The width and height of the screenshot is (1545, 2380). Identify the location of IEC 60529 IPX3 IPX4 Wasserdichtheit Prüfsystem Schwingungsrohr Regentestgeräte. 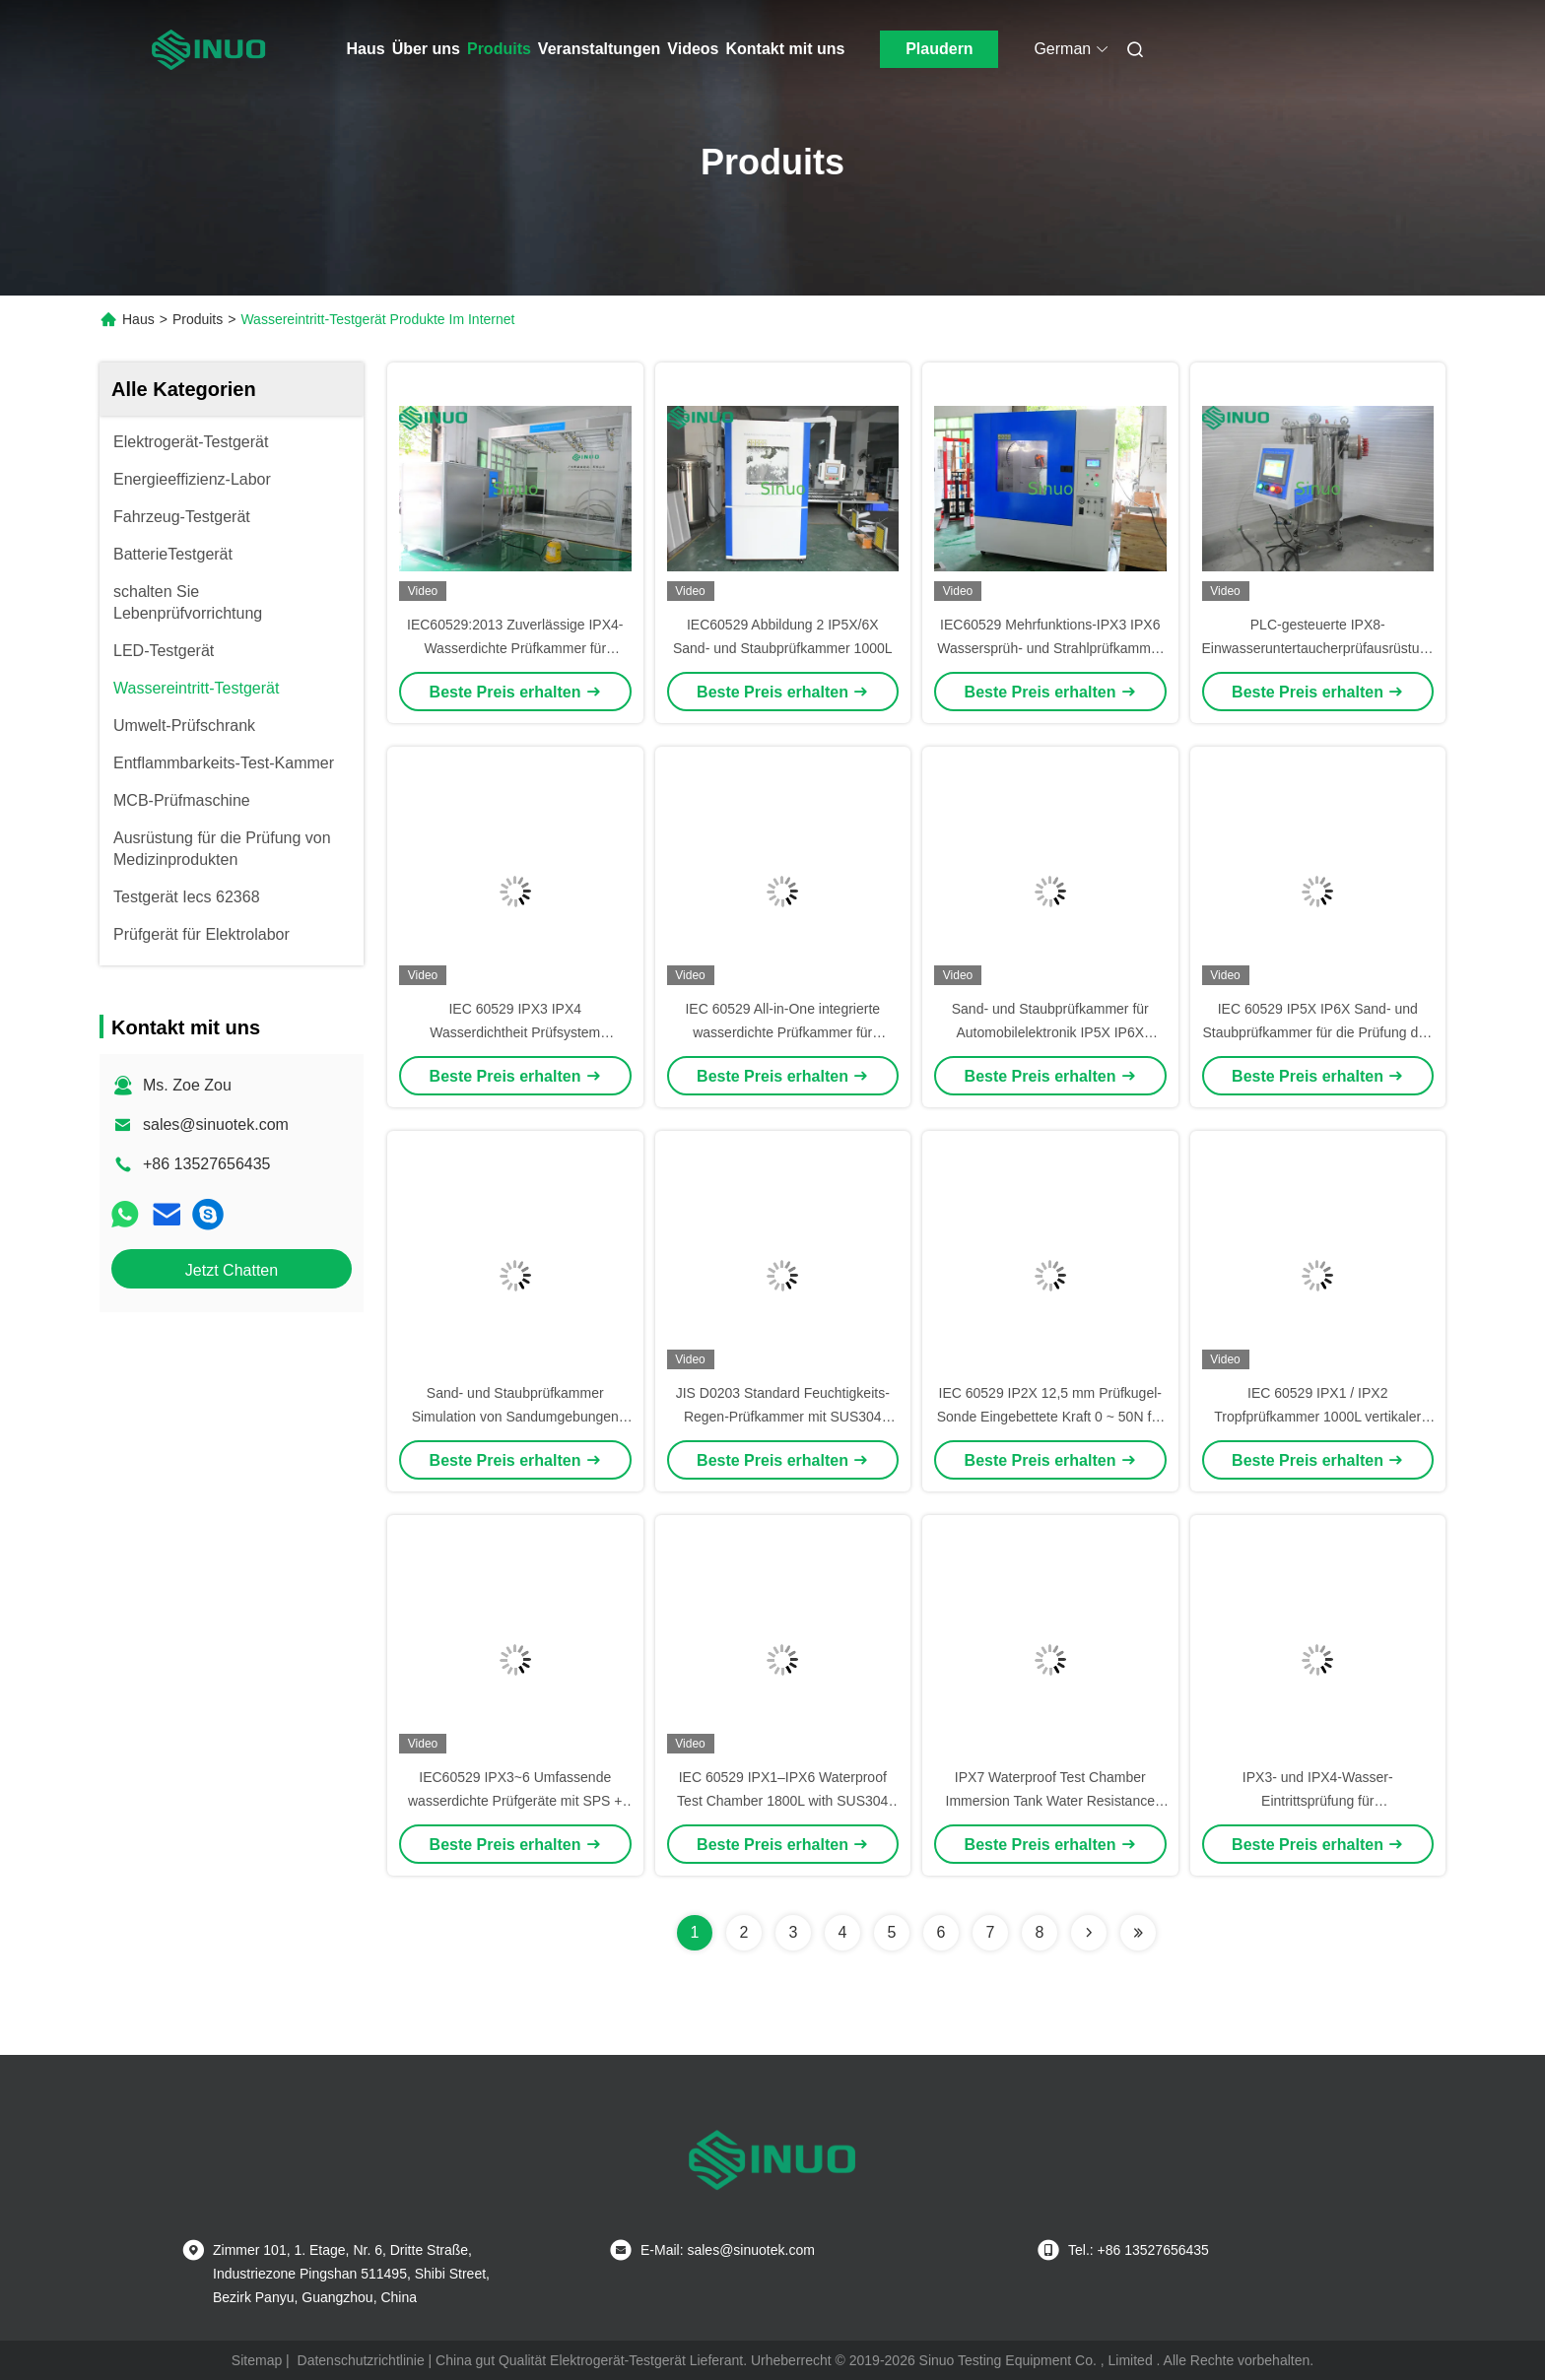
(515, 1032).